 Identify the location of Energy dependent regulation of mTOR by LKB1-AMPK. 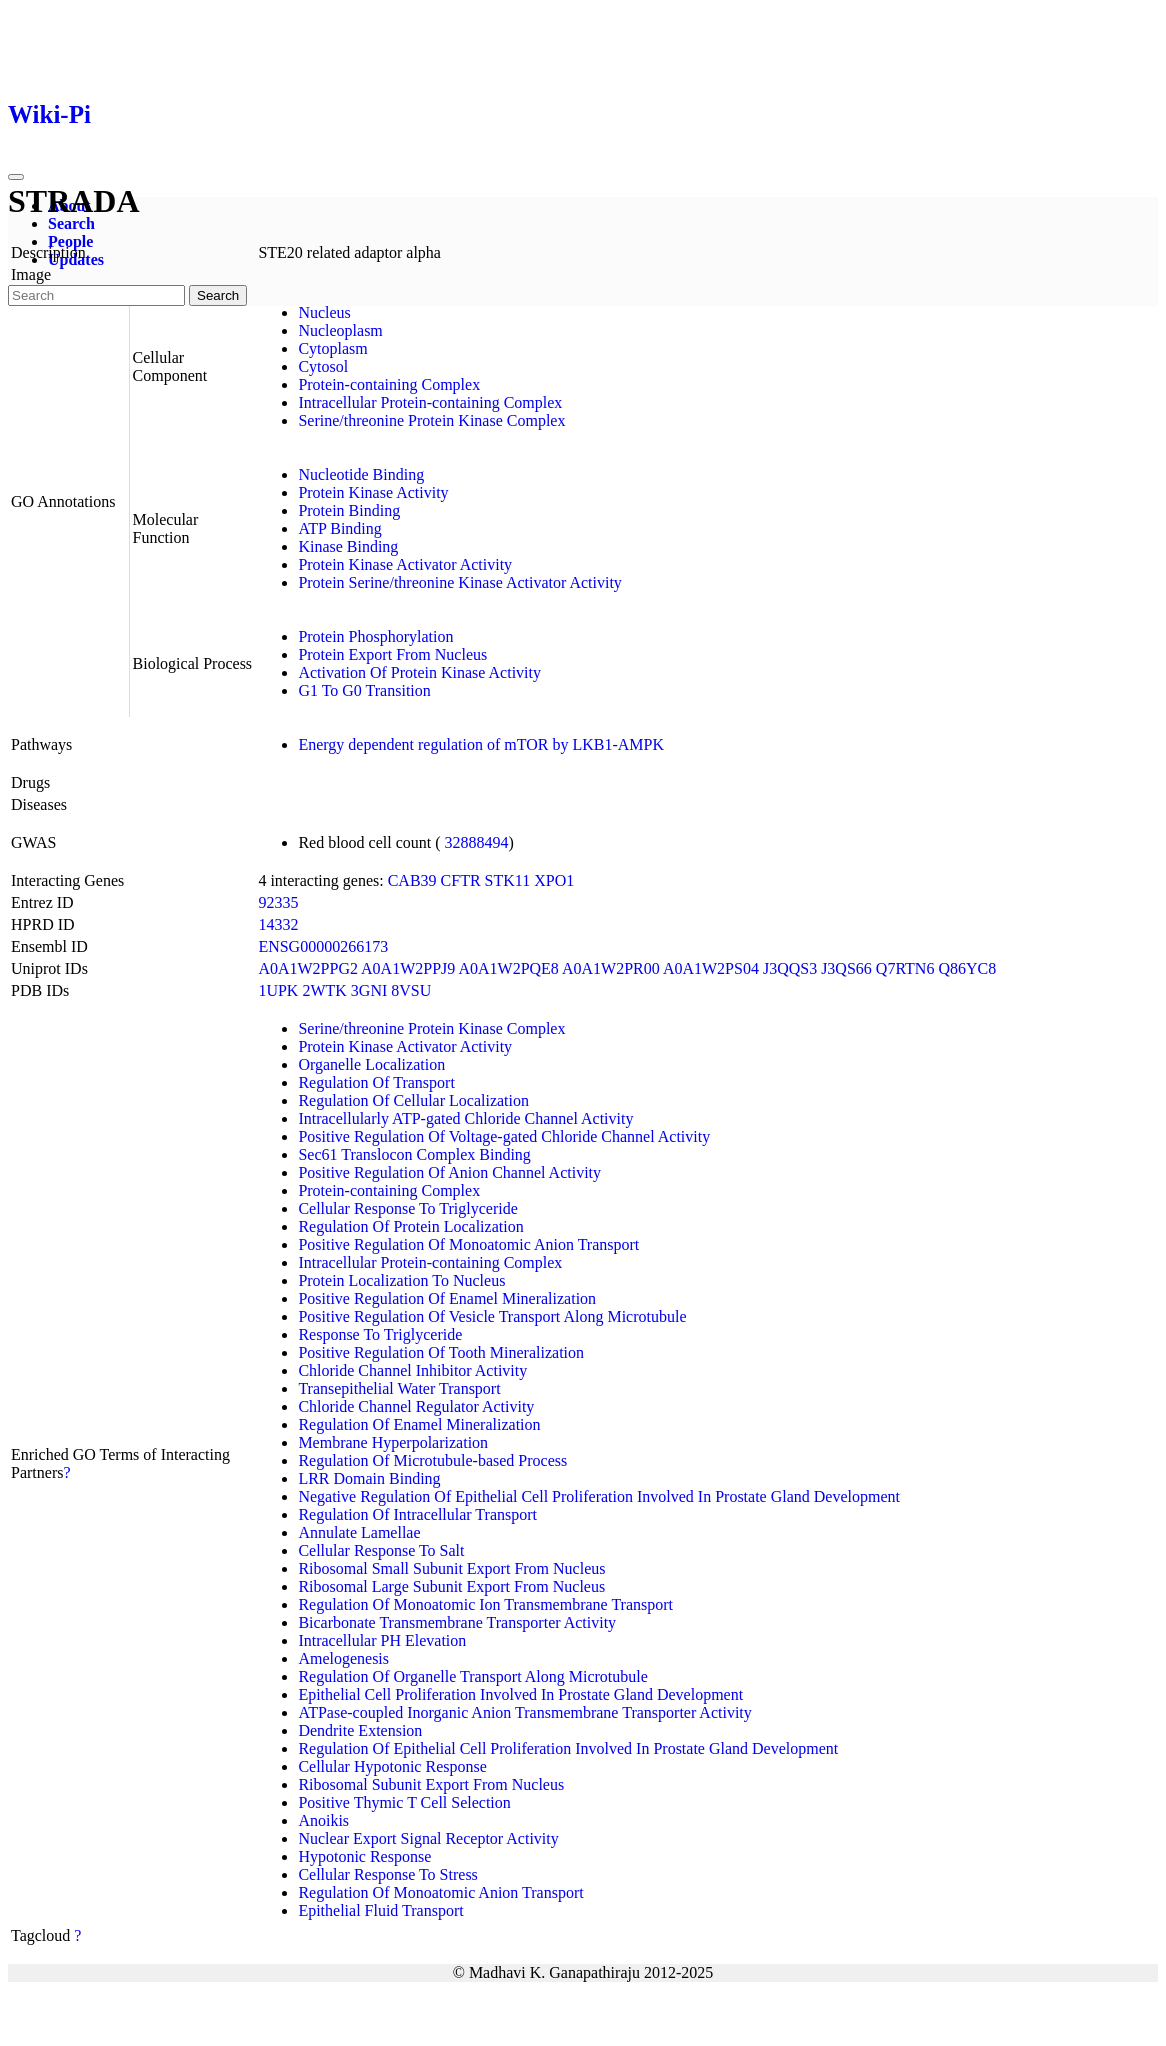
(481, 744).